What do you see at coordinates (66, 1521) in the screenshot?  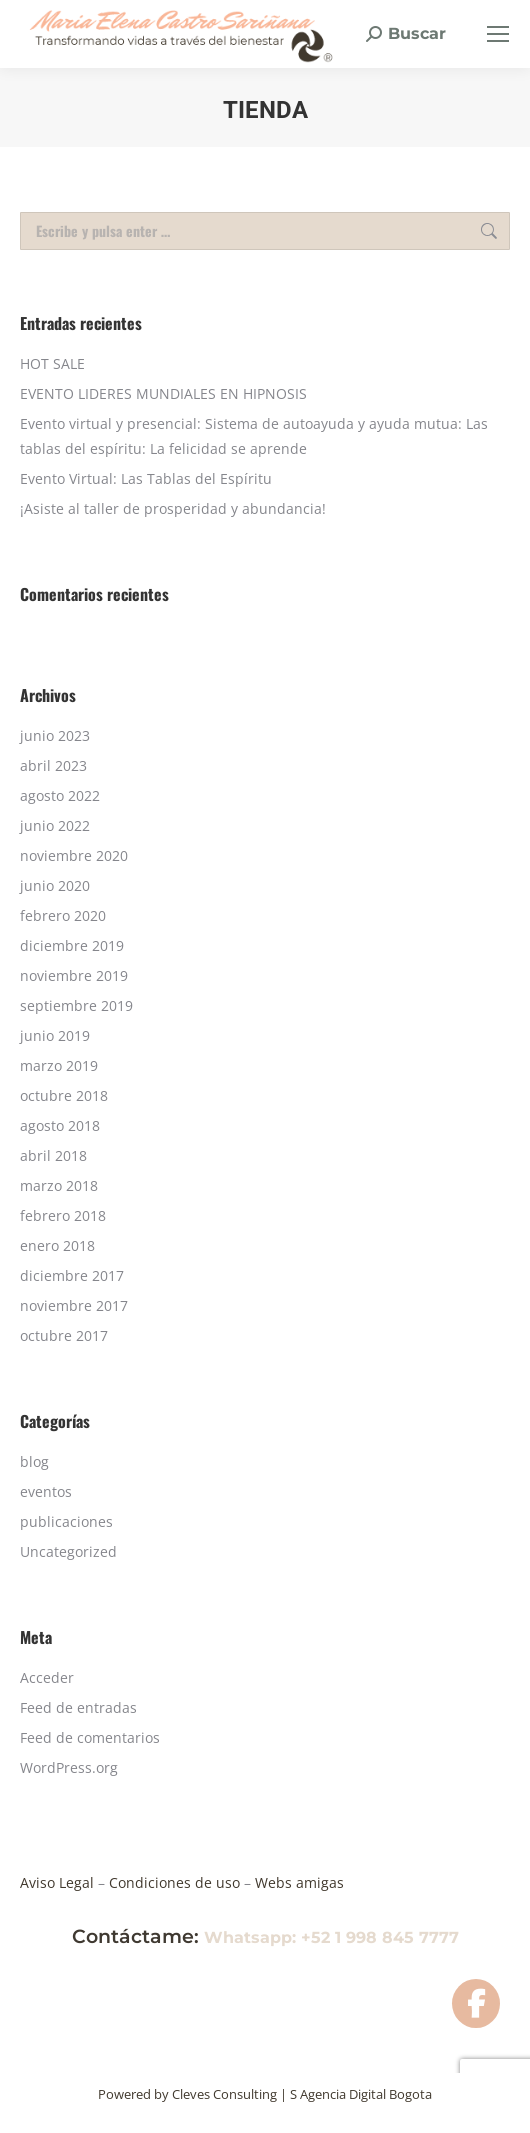 I see `publicaciones` at bounding box center [66, 1521].